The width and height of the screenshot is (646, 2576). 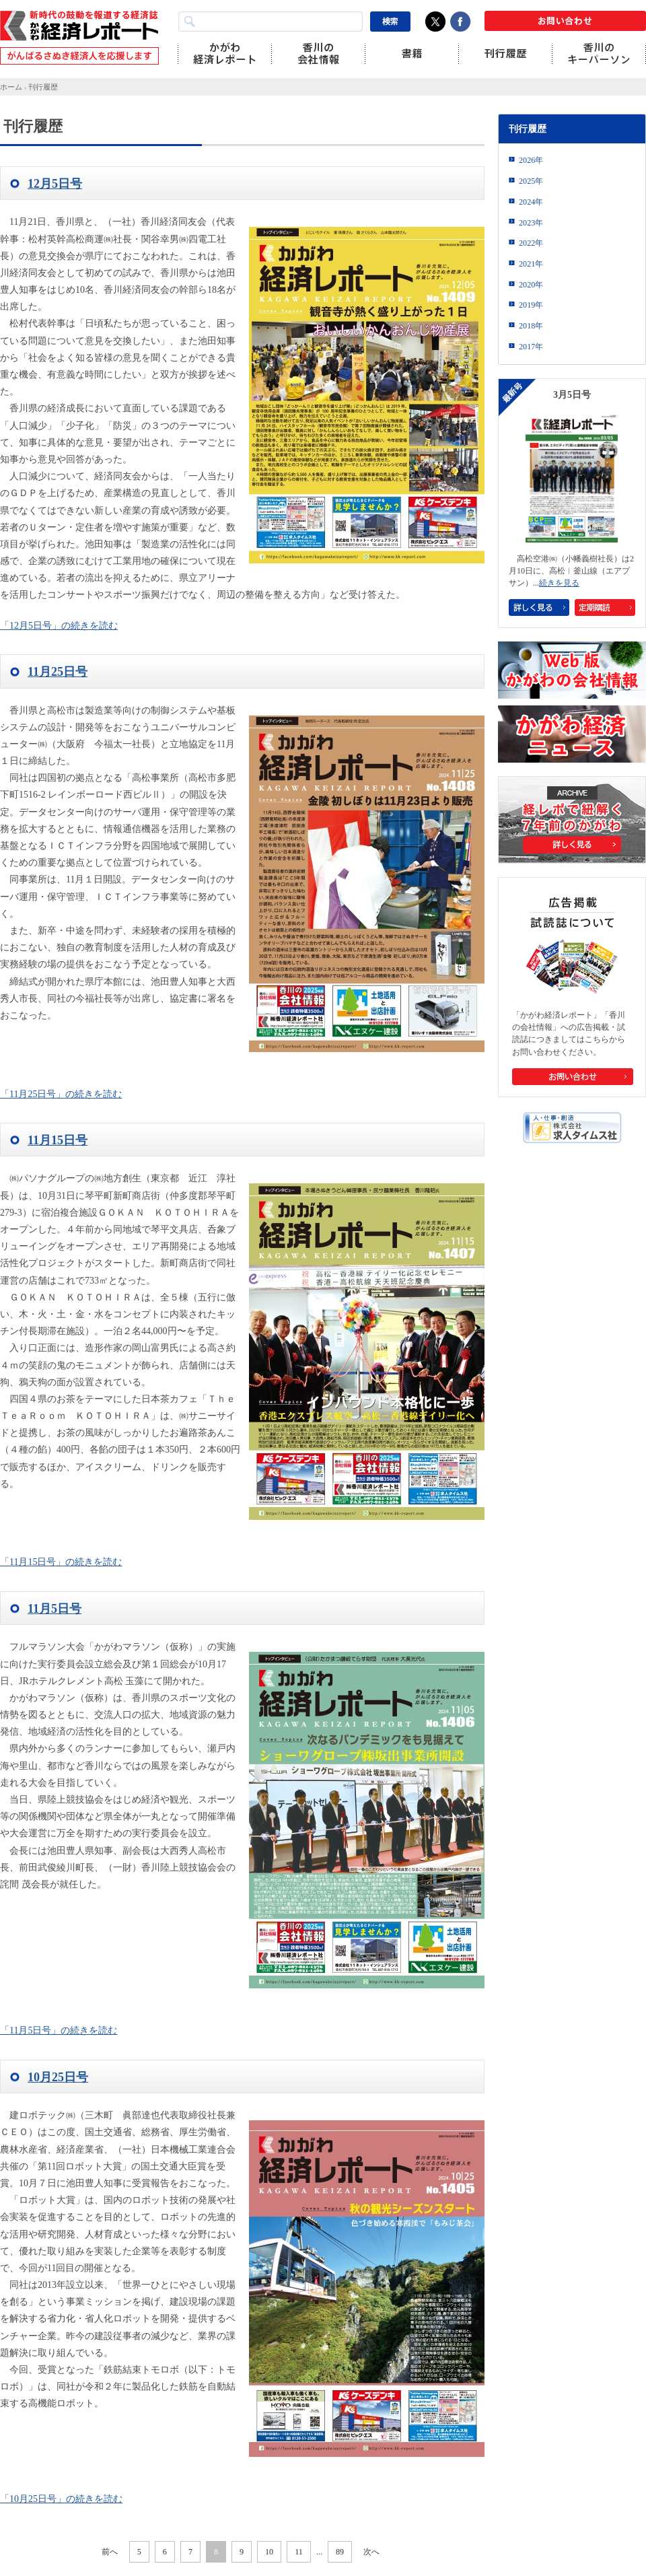 What do you see at coordinates (57, 671) in the screenshot?
I see `11月25日号` at bounding box center [57, 671].